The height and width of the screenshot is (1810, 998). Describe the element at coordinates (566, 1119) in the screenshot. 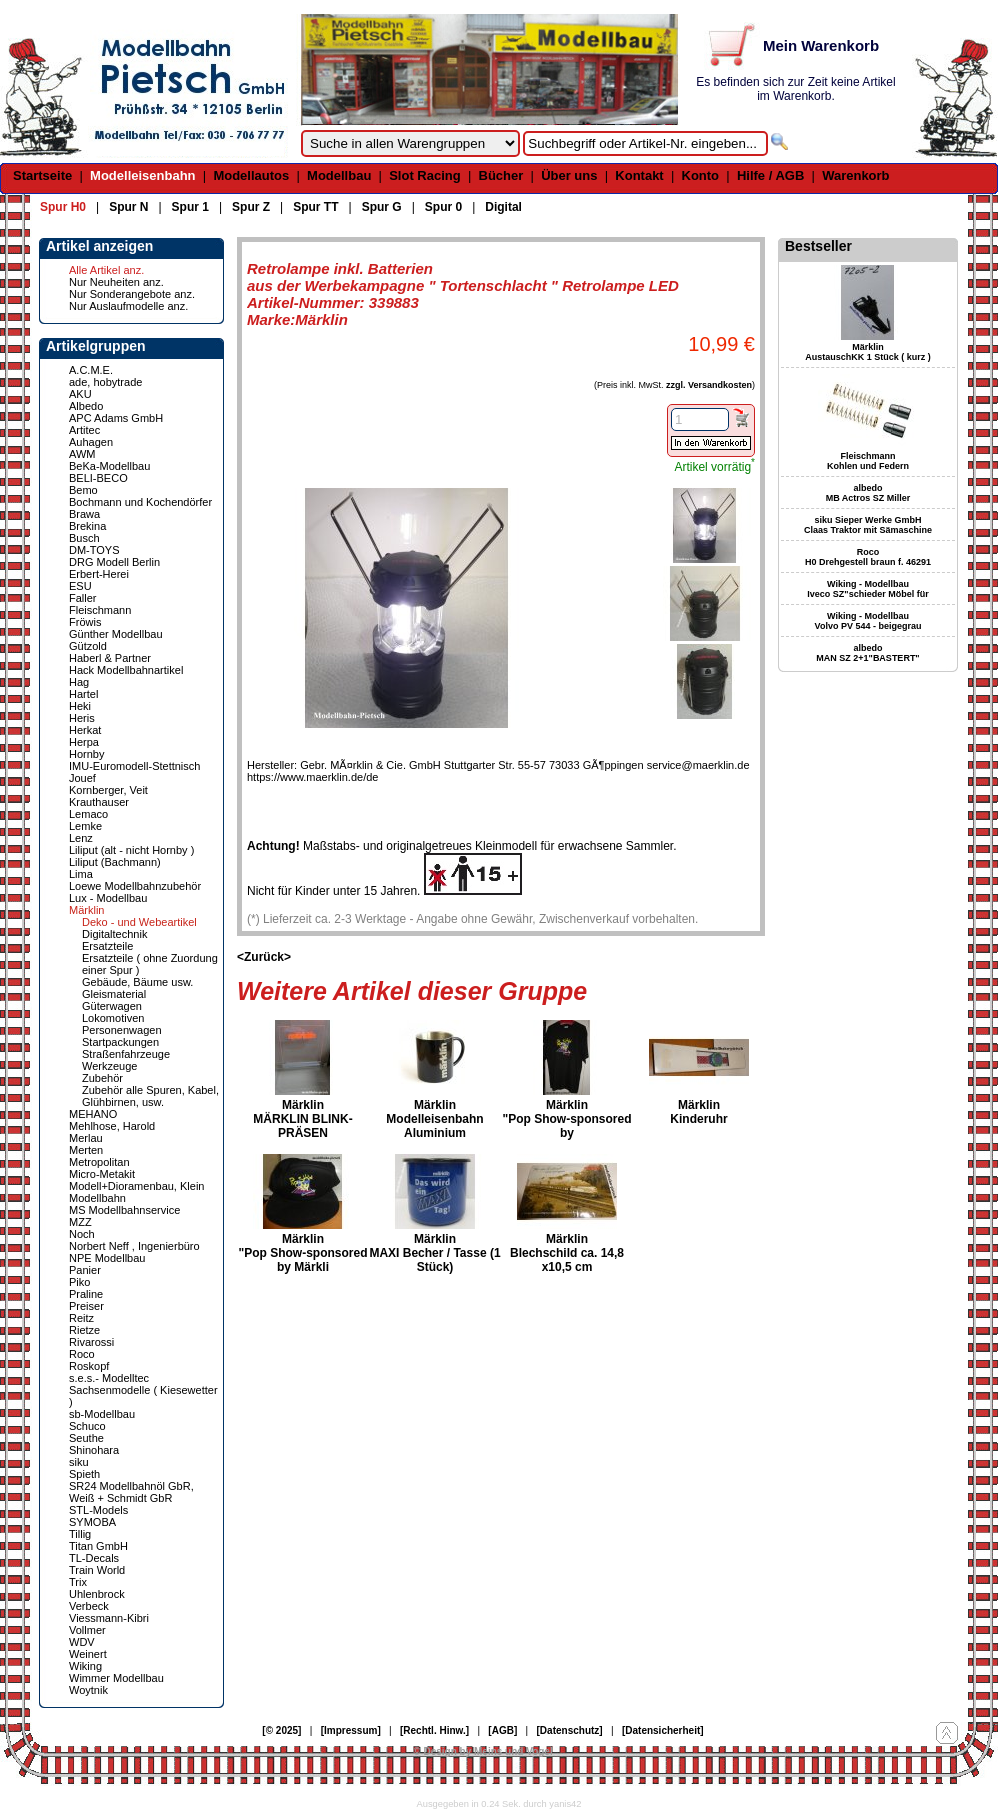

I see `Märklin "Pop Show-sponsored by` at that location.